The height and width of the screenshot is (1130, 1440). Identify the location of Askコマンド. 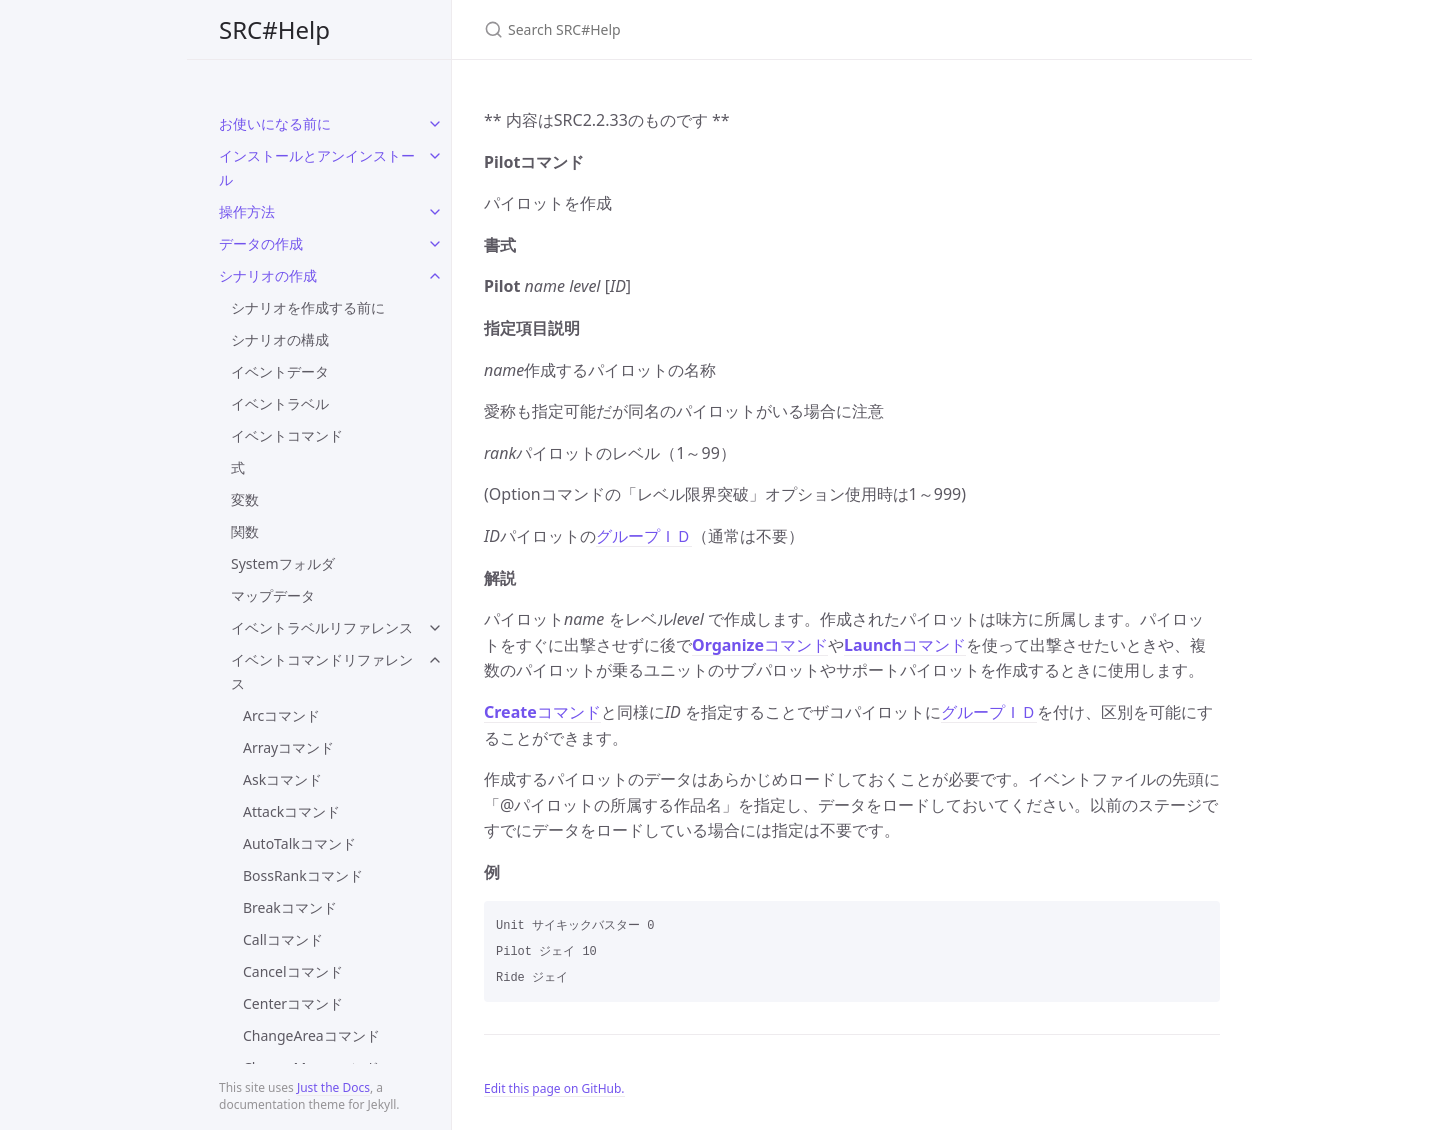
(282, 779).